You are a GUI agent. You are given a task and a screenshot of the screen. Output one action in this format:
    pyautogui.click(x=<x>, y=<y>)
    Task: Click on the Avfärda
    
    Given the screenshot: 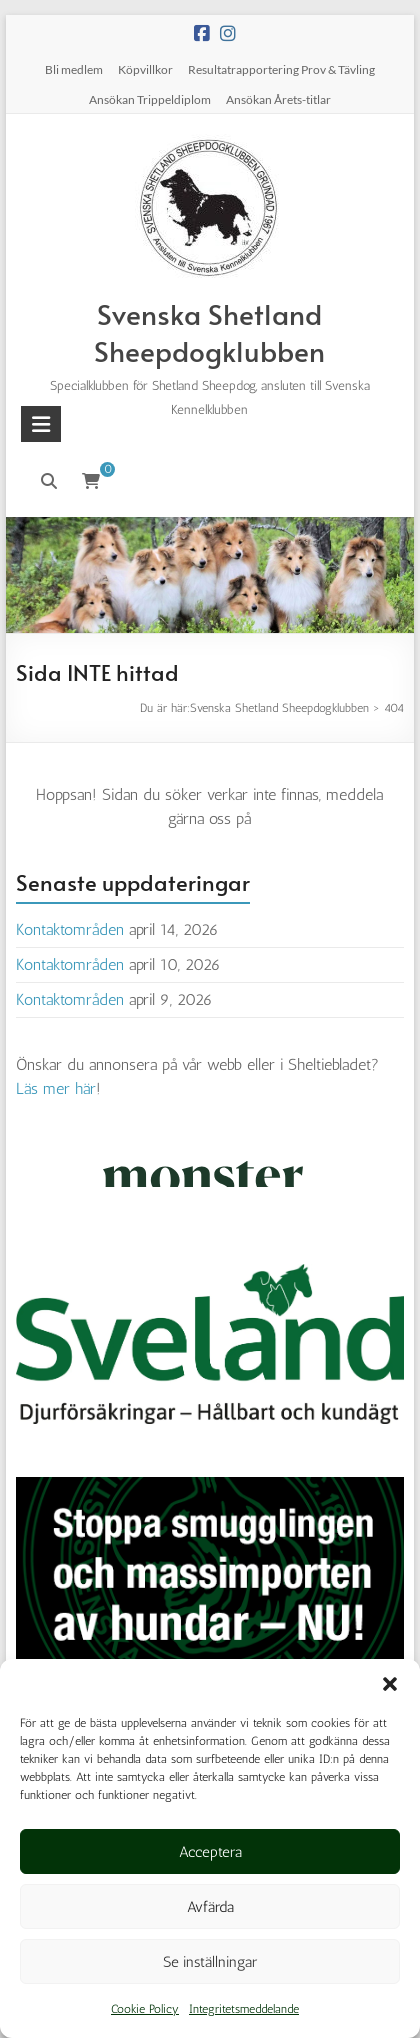 What is the action you would take?
    pyautogui.click(x=210, y=1907)
    